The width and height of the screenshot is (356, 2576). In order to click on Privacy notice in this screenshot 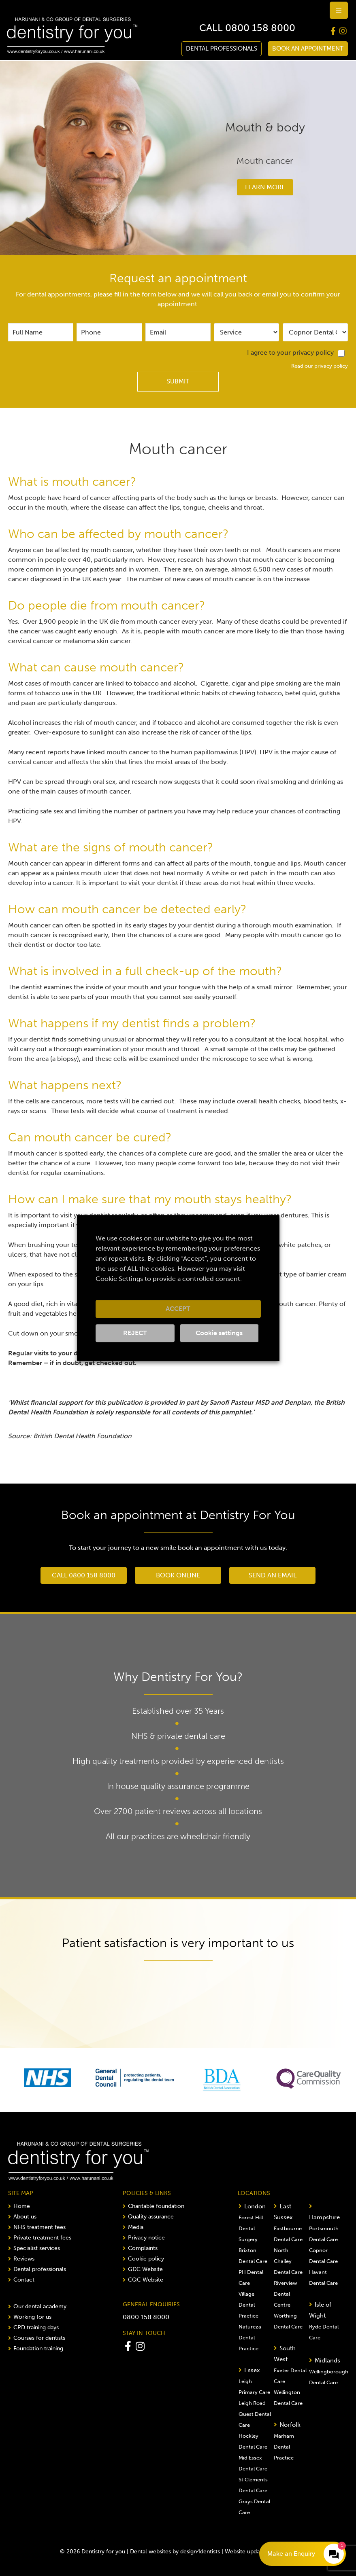, I will do `click(144, 2237)`.